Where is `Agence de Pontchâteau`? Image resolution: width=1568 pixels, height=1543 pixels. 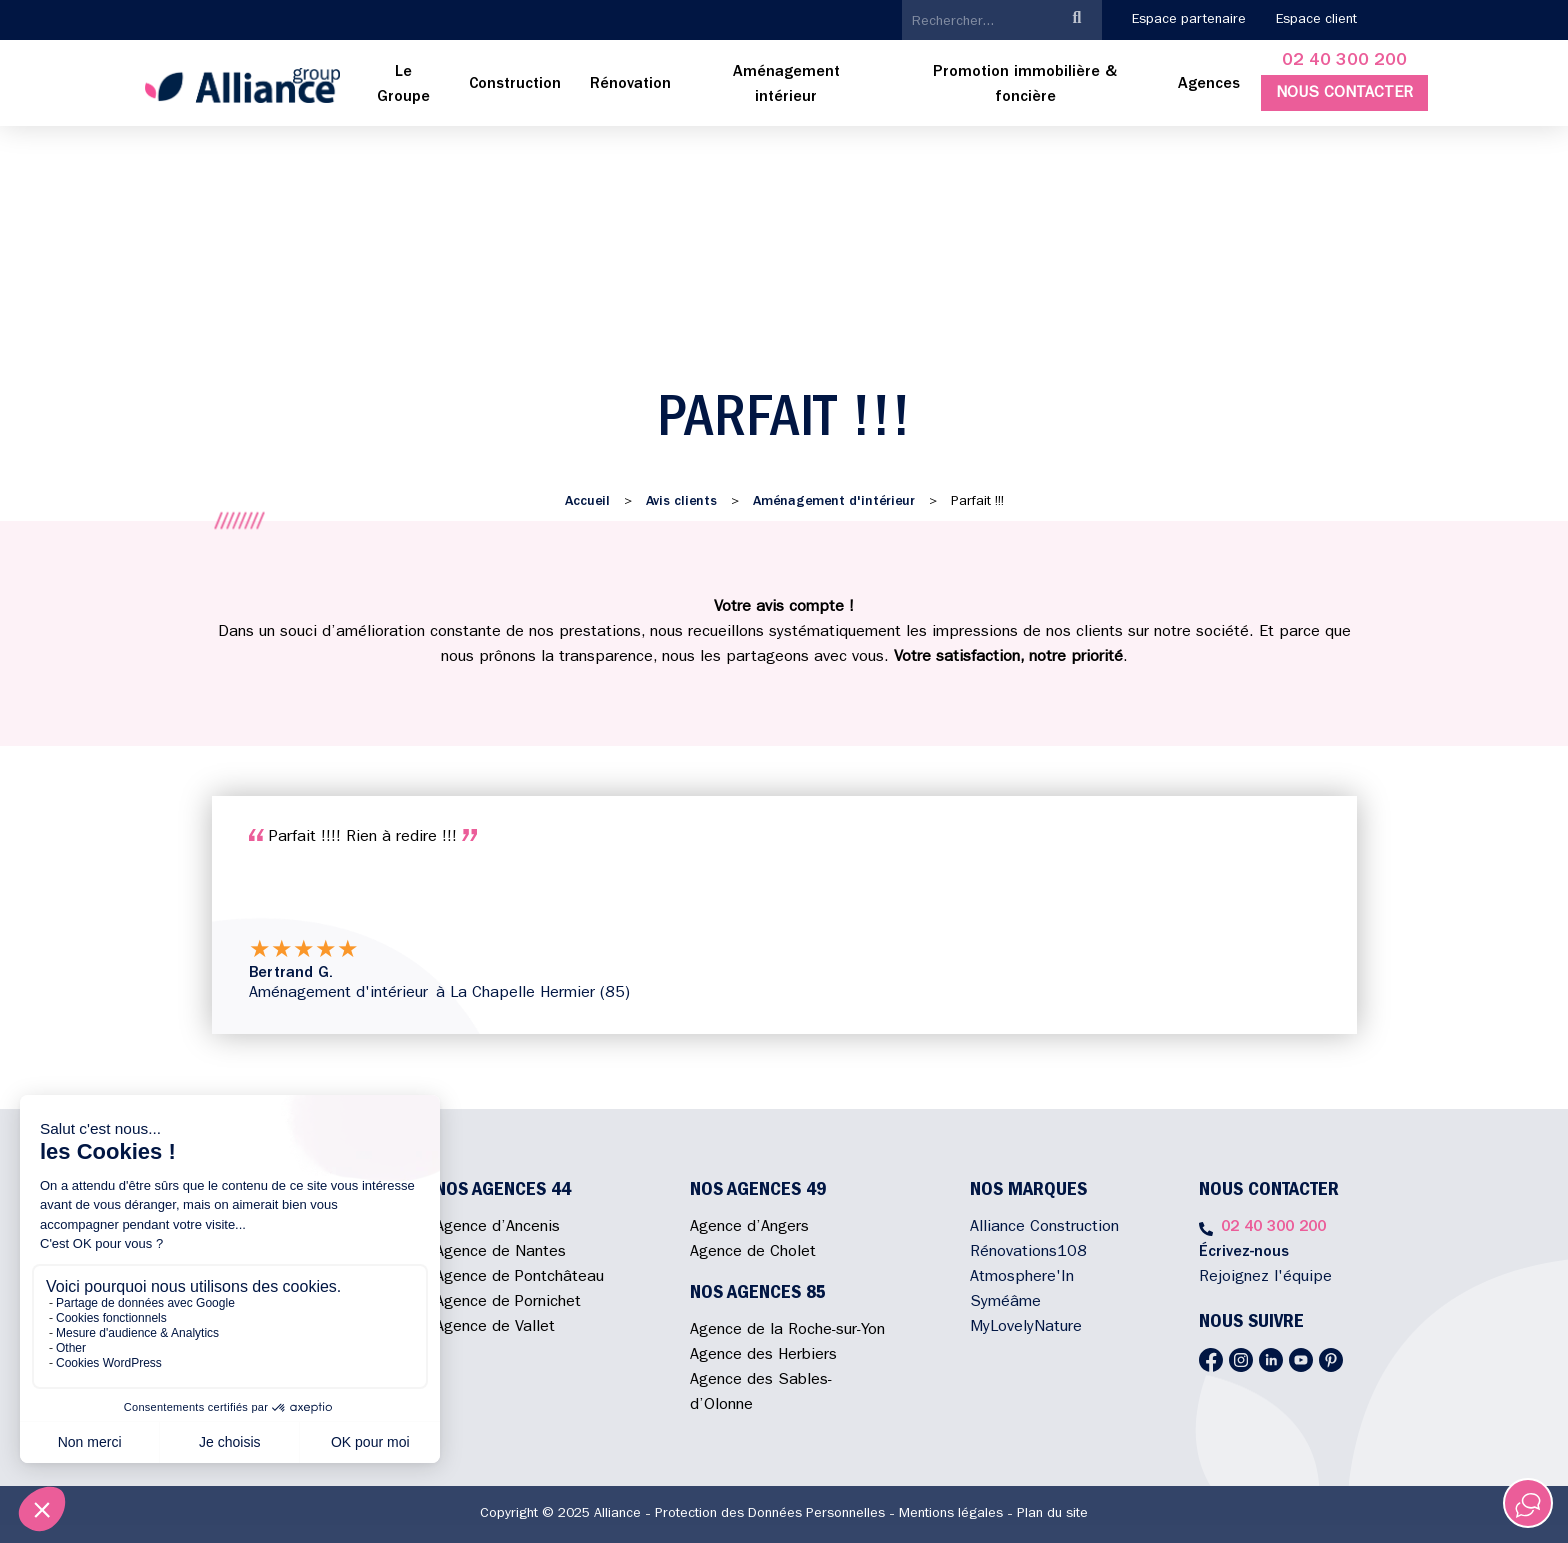
Agence de Pontchâteau is located at coordinates (519, 1278).